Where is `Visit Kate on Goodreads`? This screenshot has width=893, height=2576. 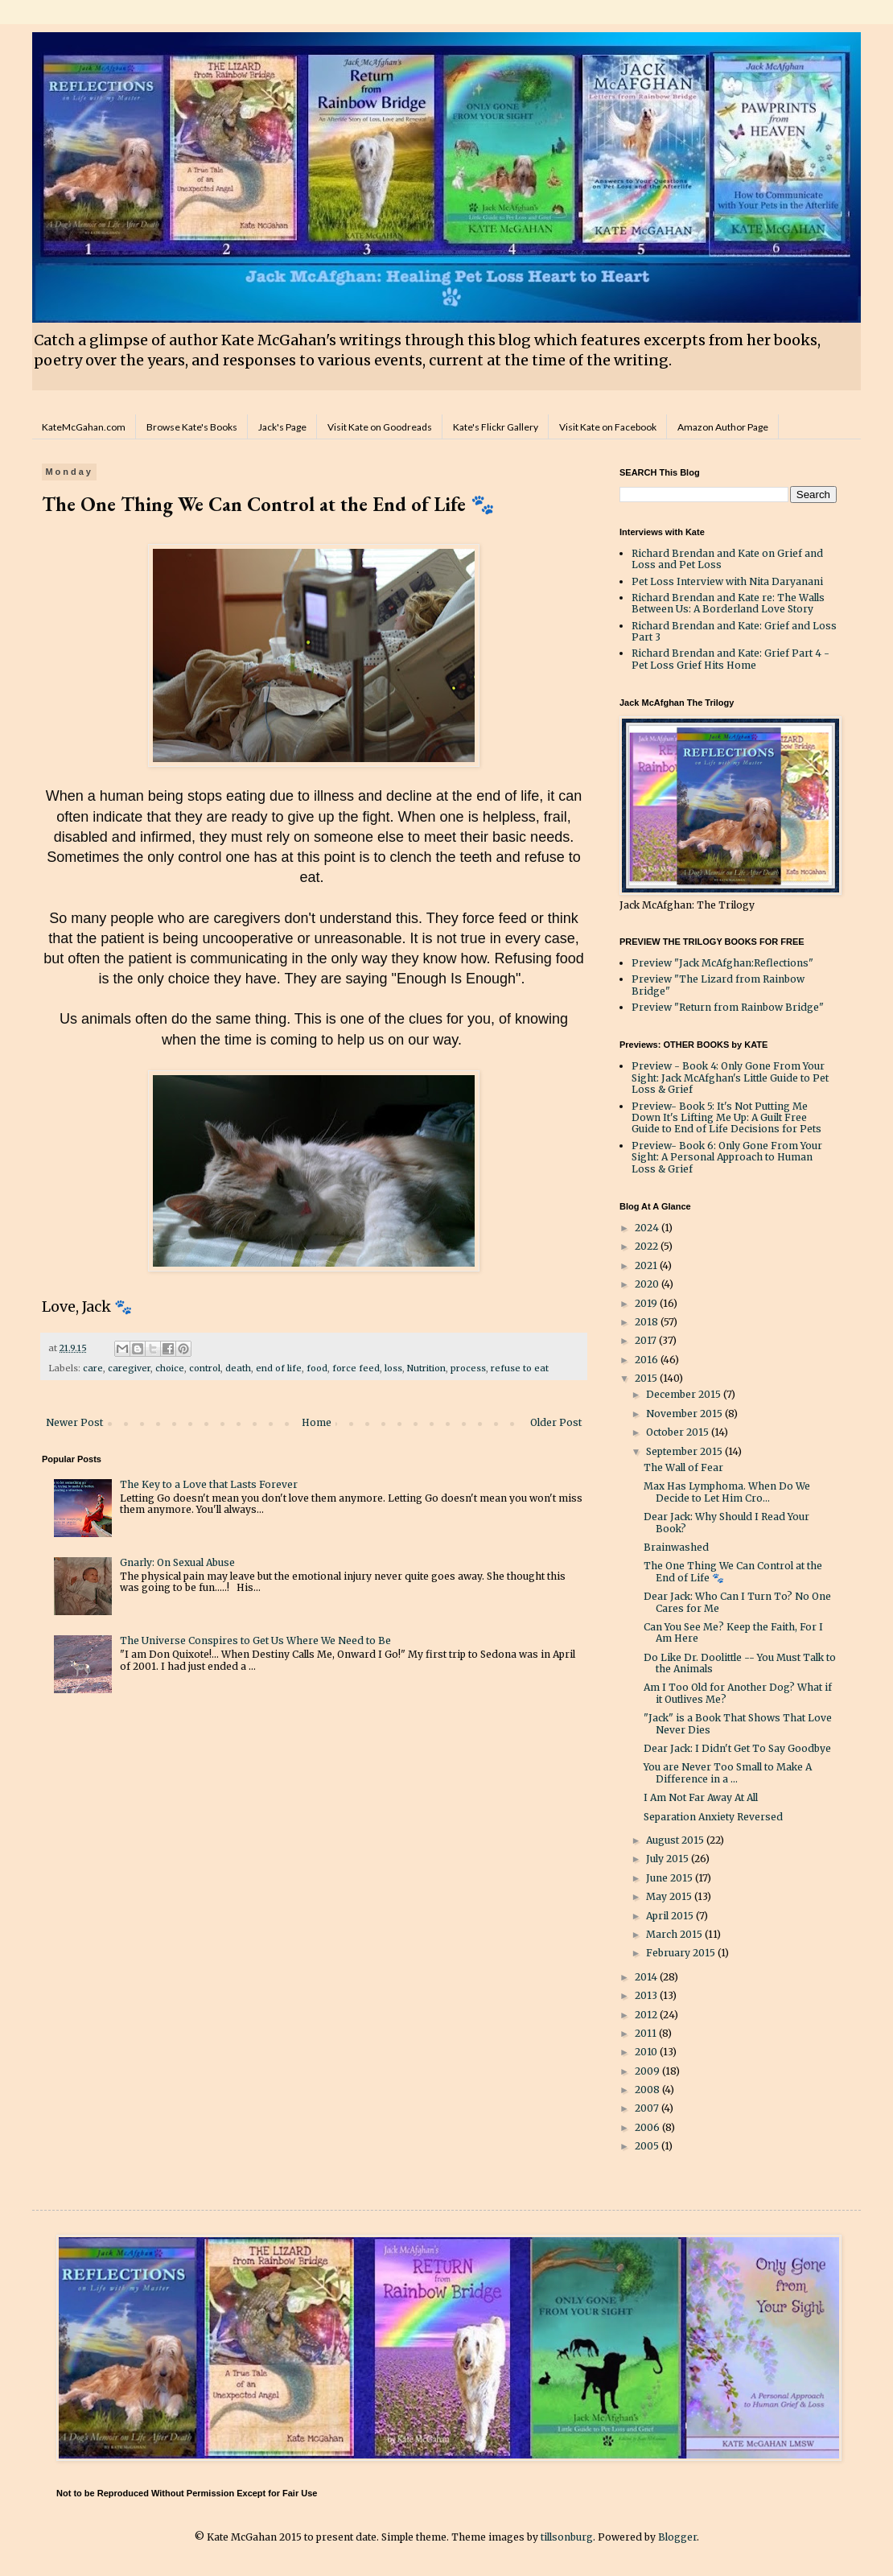 Visit Kate on Goodreads is located at coordinates (379, 427).